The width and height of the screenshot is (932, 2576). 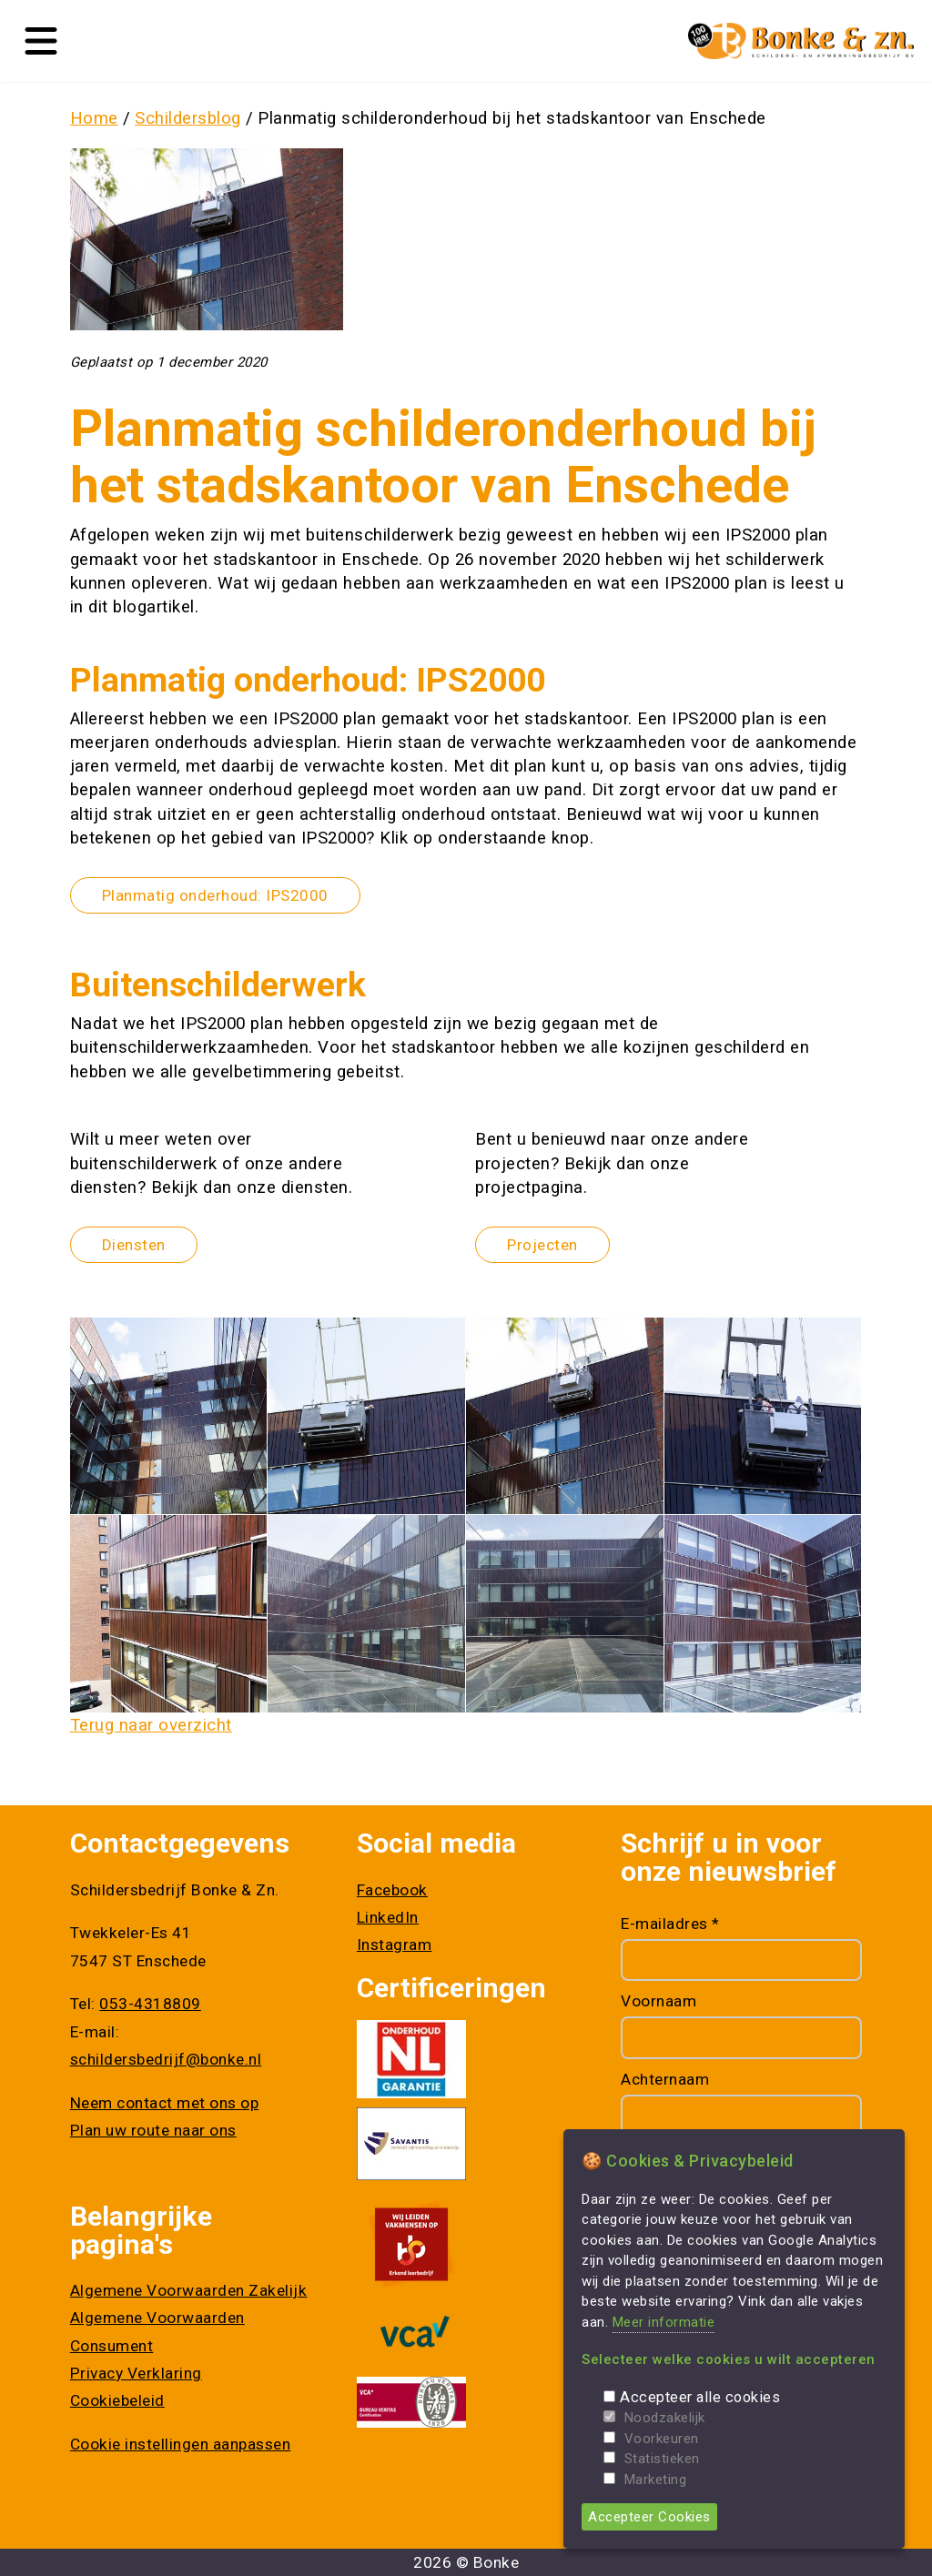 What do you see at coordinates (151, 1725) in the screenshot?
I see `Terug naar overzicht` at bounding box center [151, 1725].